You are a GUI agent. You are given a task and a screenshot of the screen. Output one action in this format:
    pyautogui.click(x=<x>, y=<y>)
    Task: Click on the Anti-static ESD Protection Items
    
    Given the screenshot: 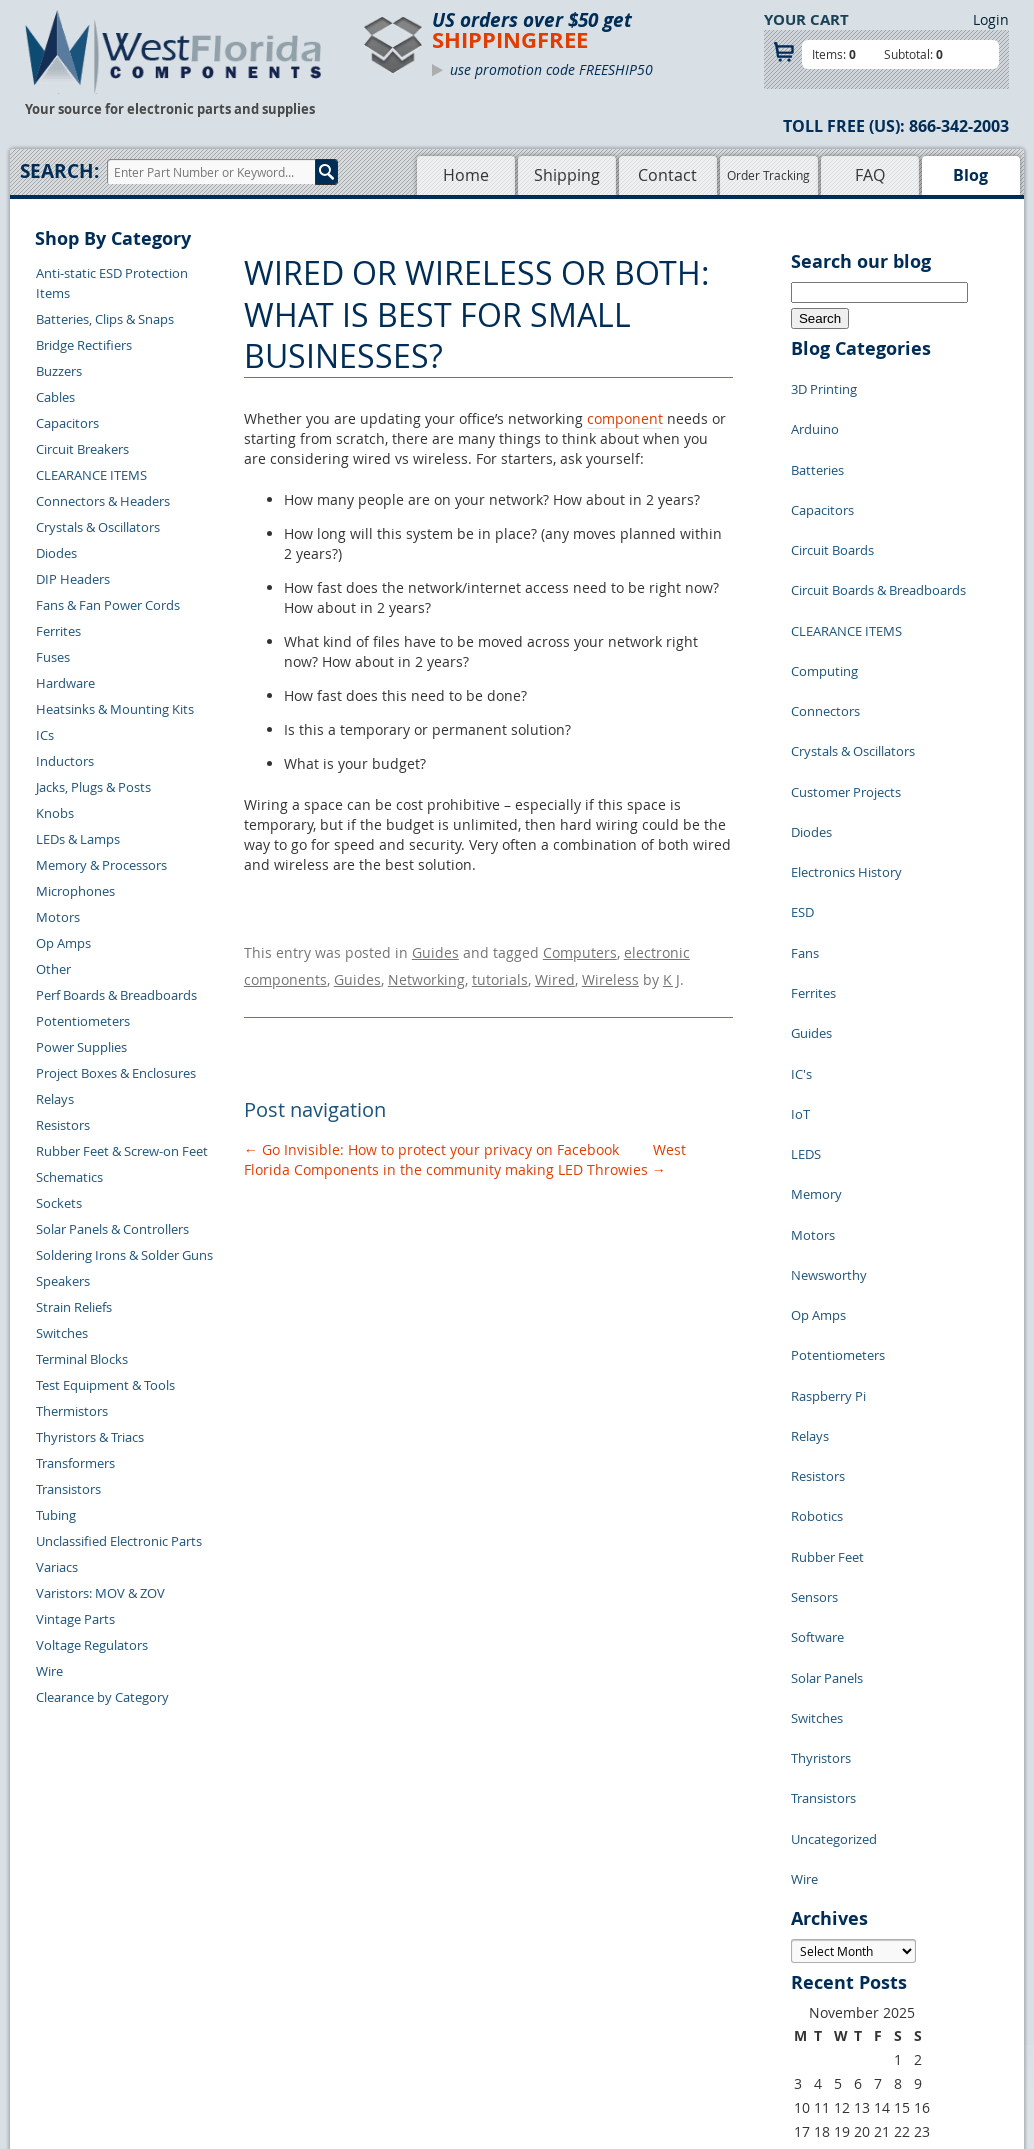 What is the action you would take?
    pyautogui.click(x=112, y=283)
    